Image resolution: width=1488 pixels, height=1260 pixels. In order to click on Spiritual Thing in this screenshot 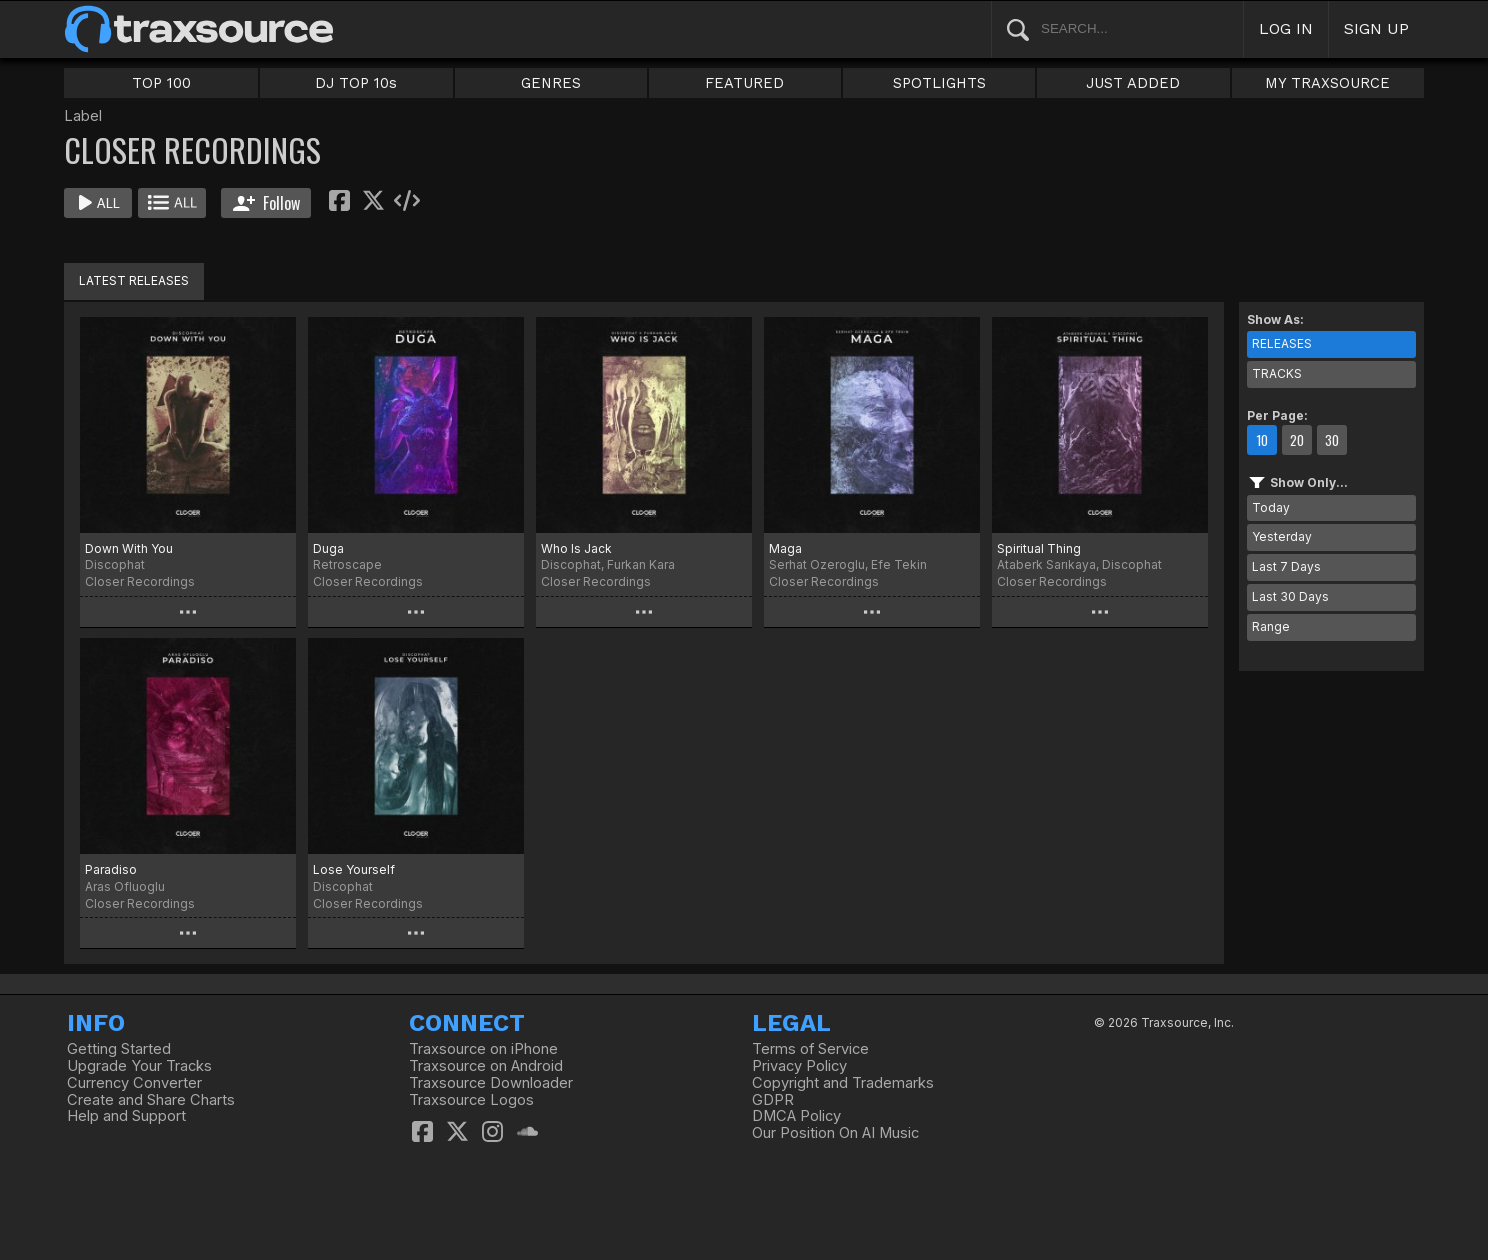, I will do `click(1039, 548)`.